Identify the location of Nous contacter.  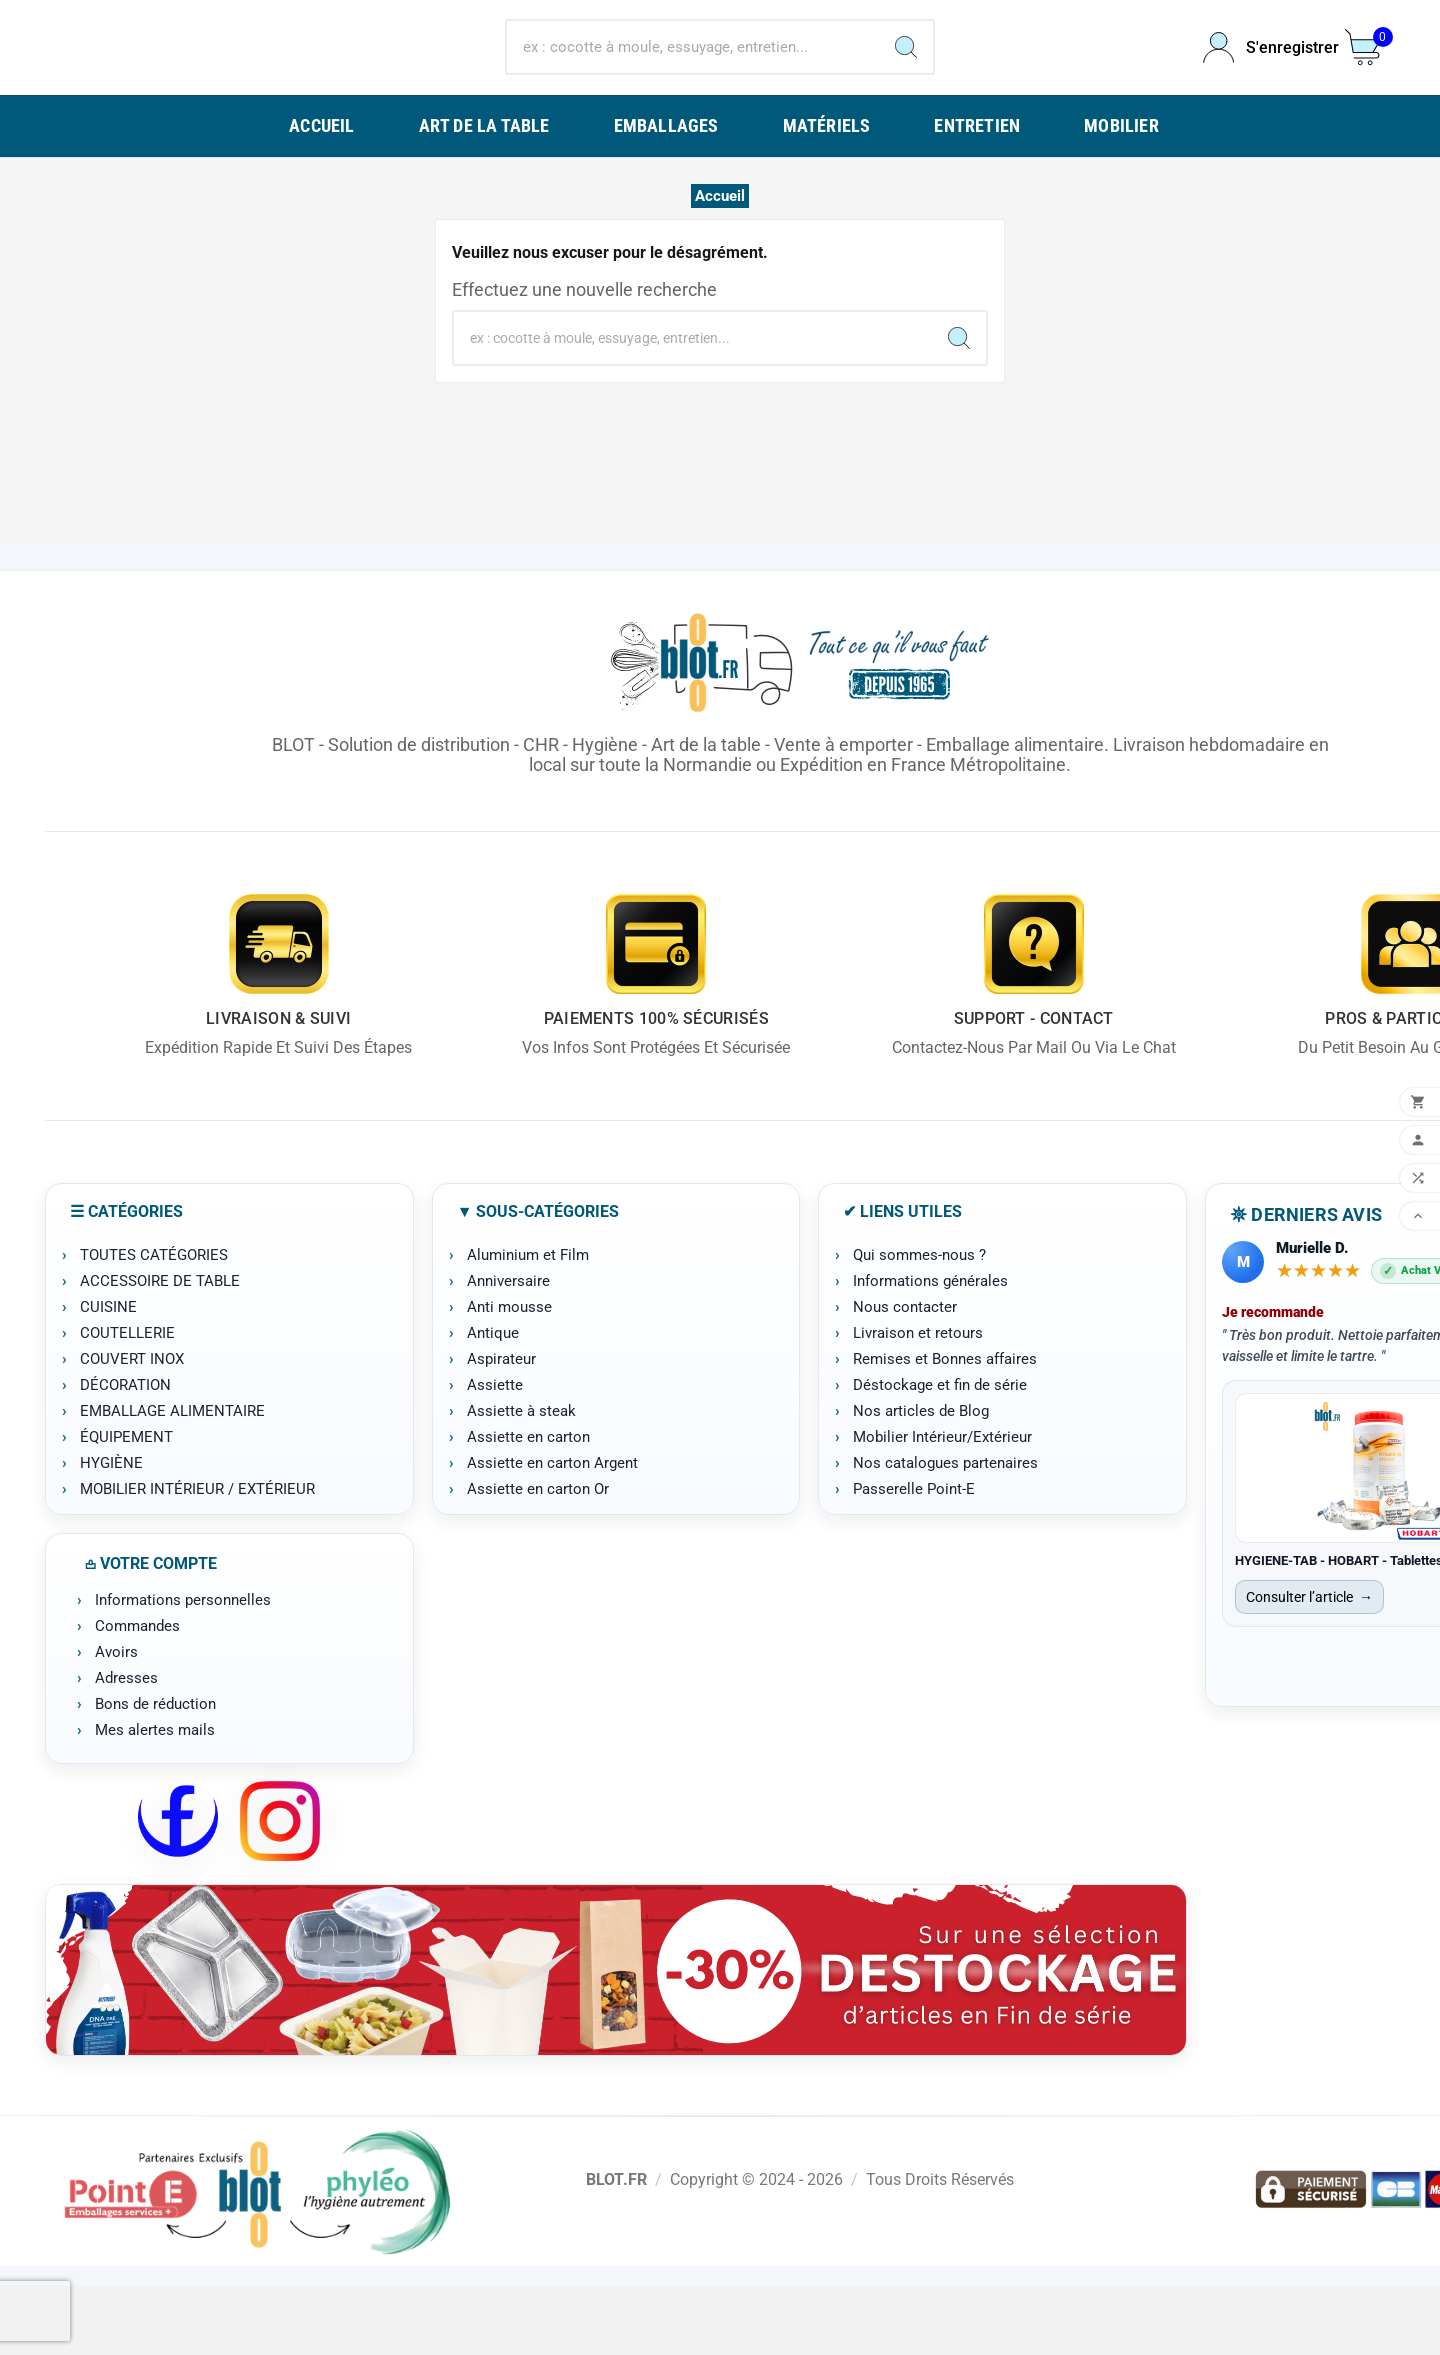
(905, 1376).